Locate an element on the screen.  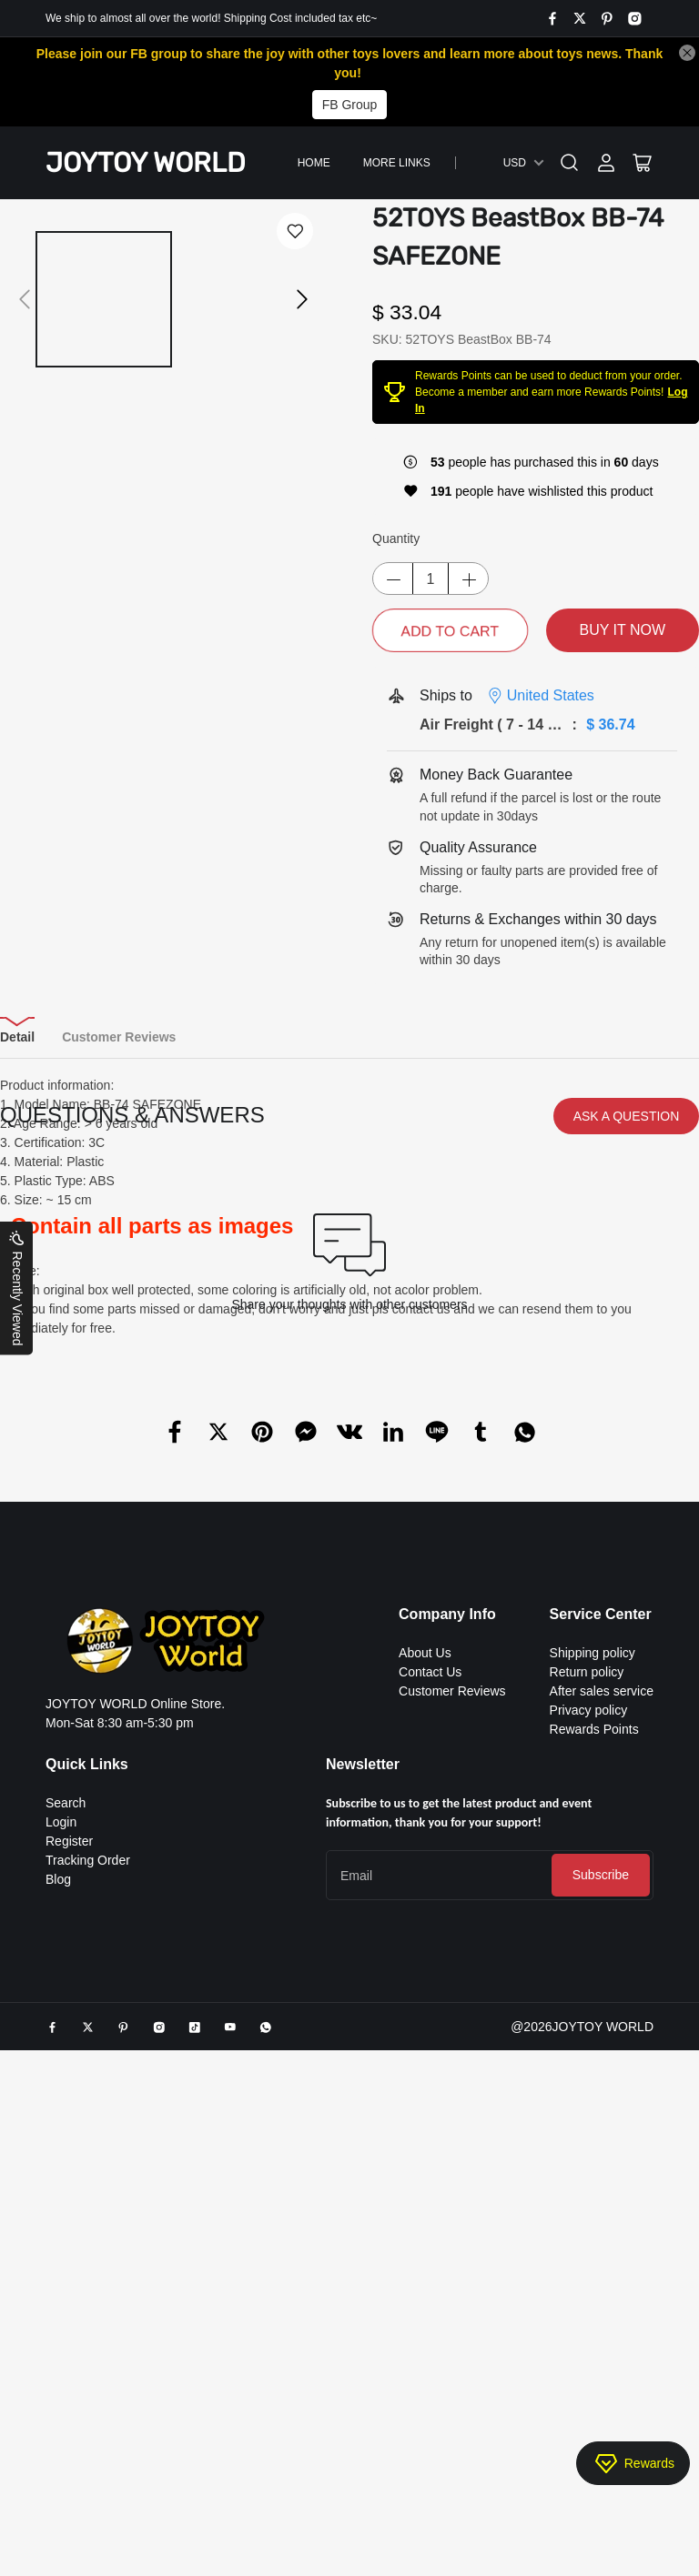
Rewards Points is located at coordinates (594, 2025).